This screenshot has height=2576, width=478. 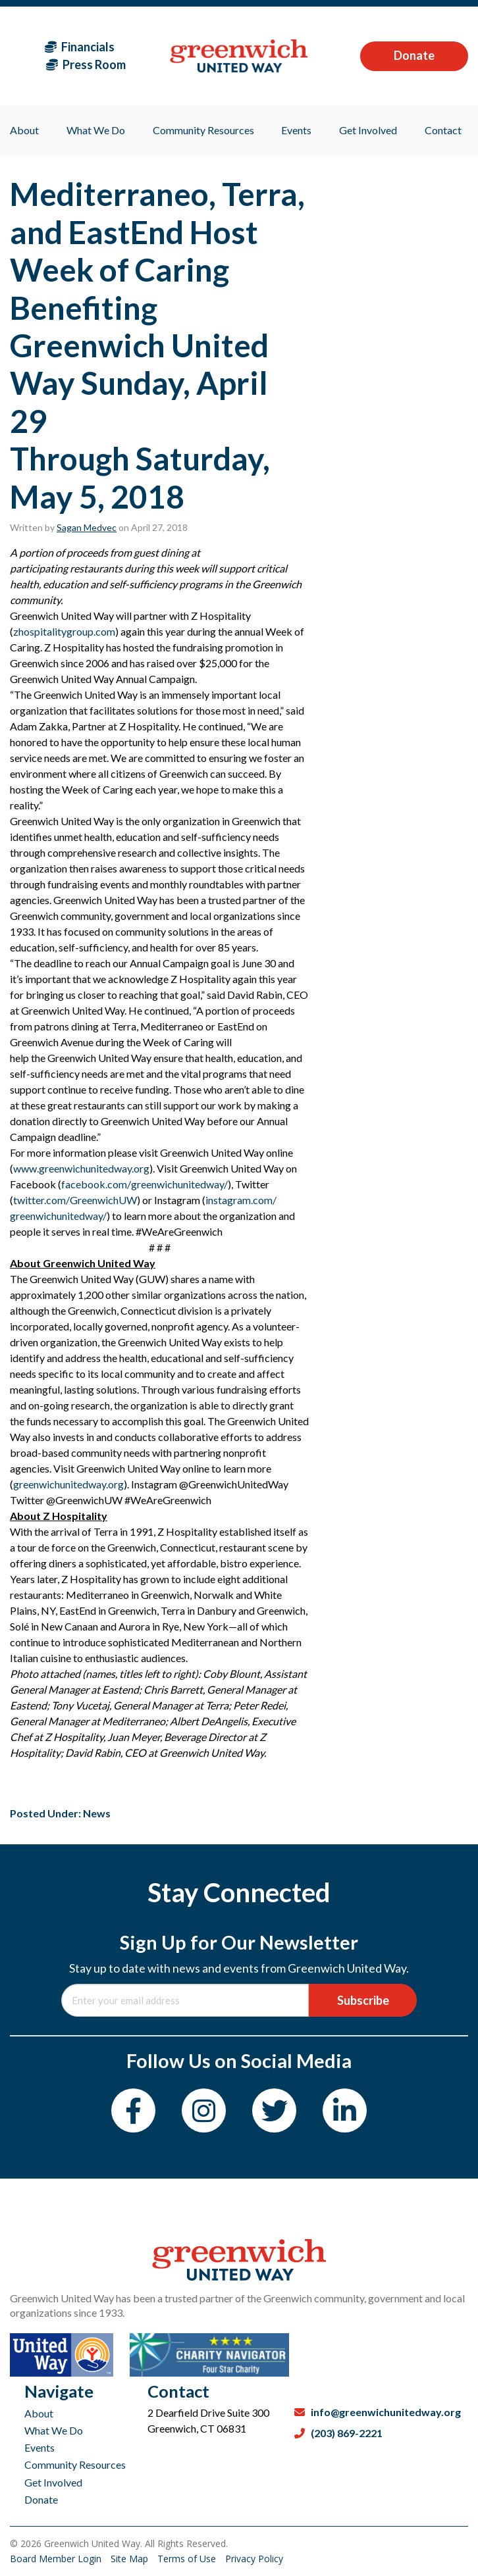 I want to click on [Facebook], so click(x=133, y=2110).